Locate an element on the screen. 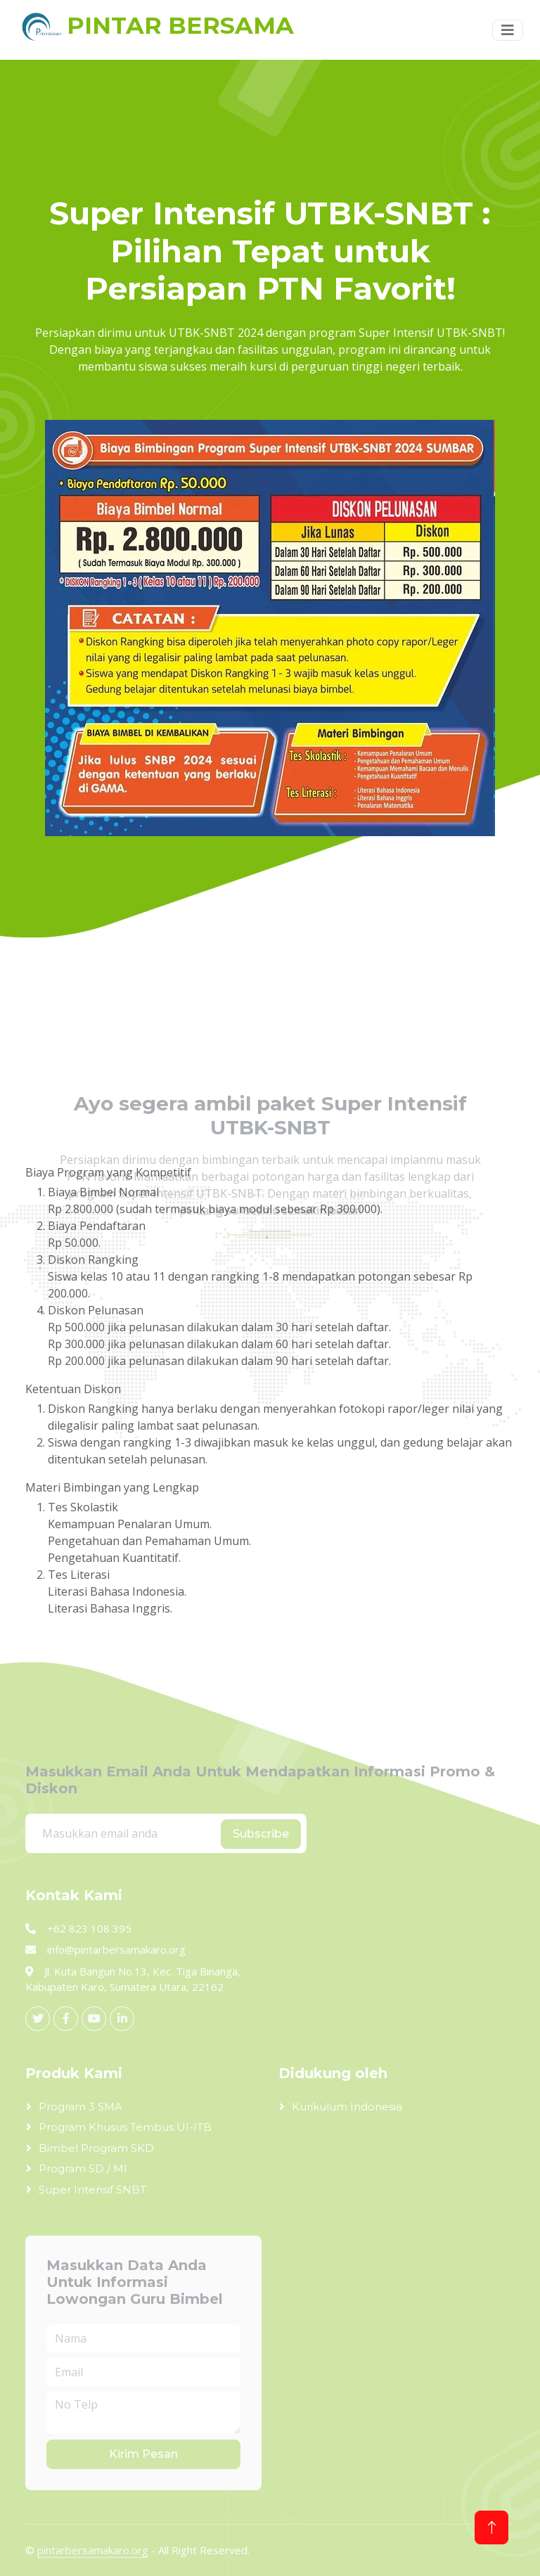  pintarbersamakaro.org is located at coordinates (92, 2550).